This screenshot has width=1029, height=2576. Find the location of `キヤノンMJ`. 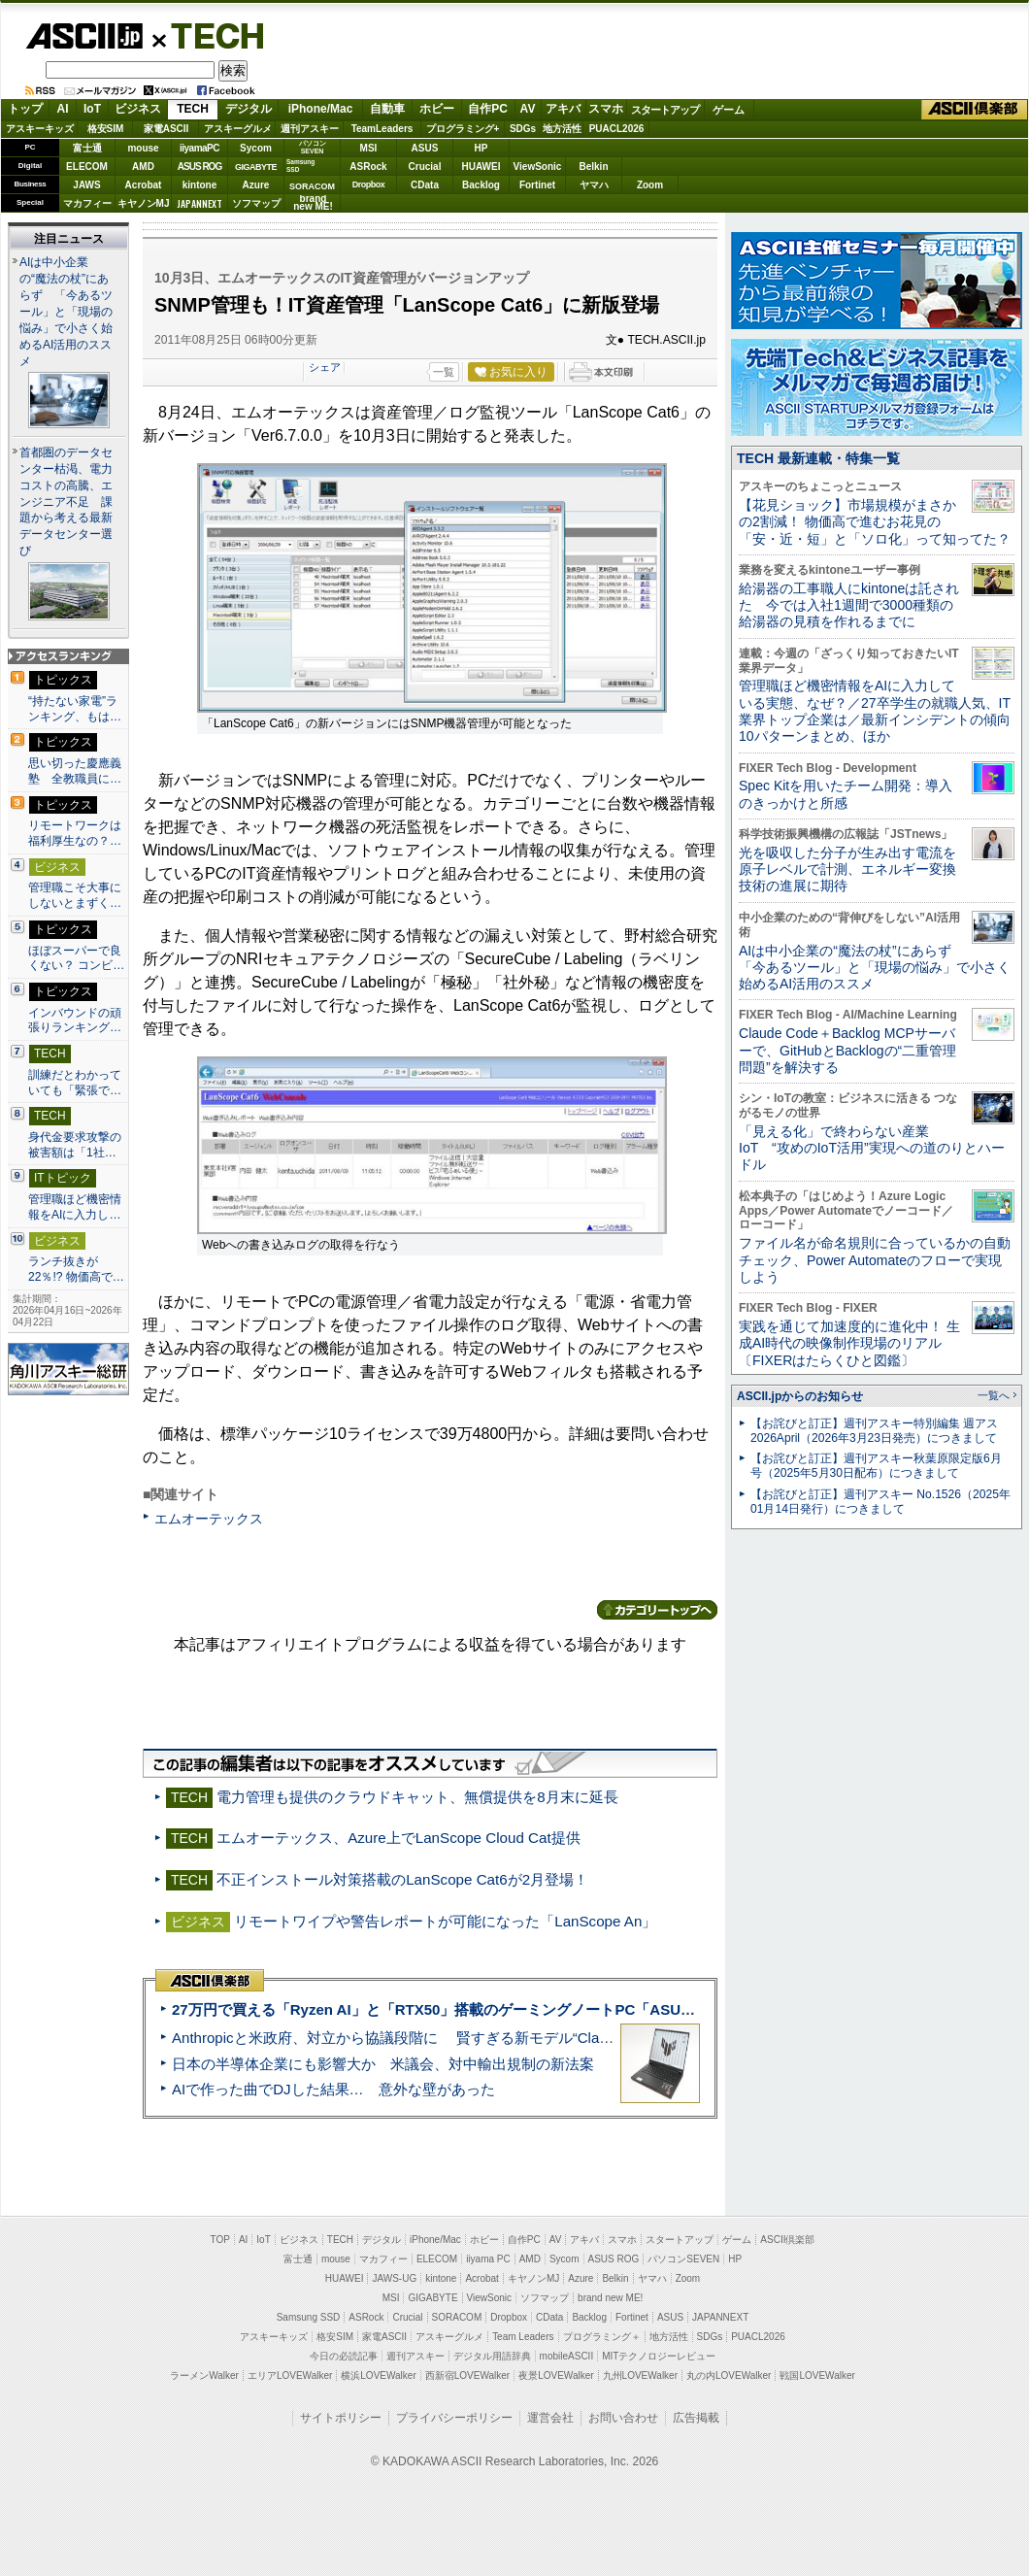

キヤノンMJ is located at coordinates (143, 203).